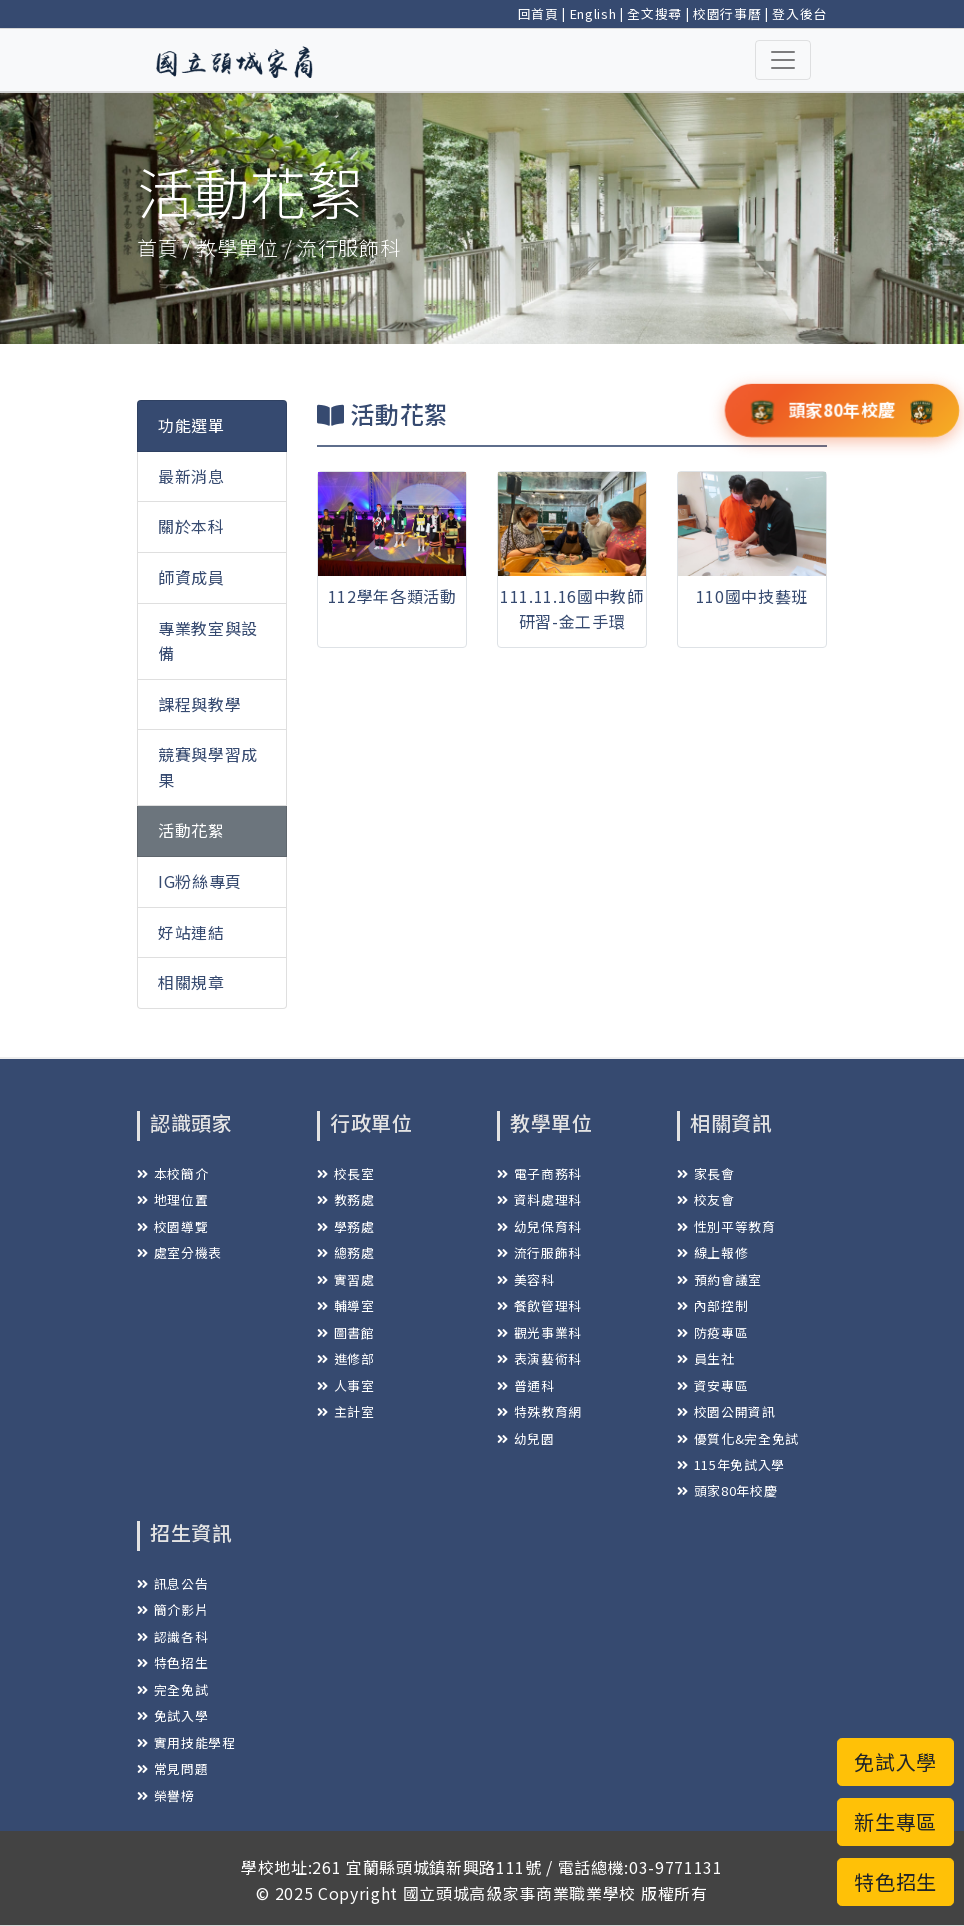 The width and height of the screenshot is (964, 1926). What do you see at coordinates (172, 1715) in the screenshot?
I see `免試入學` at bounding box center [172, 1715].